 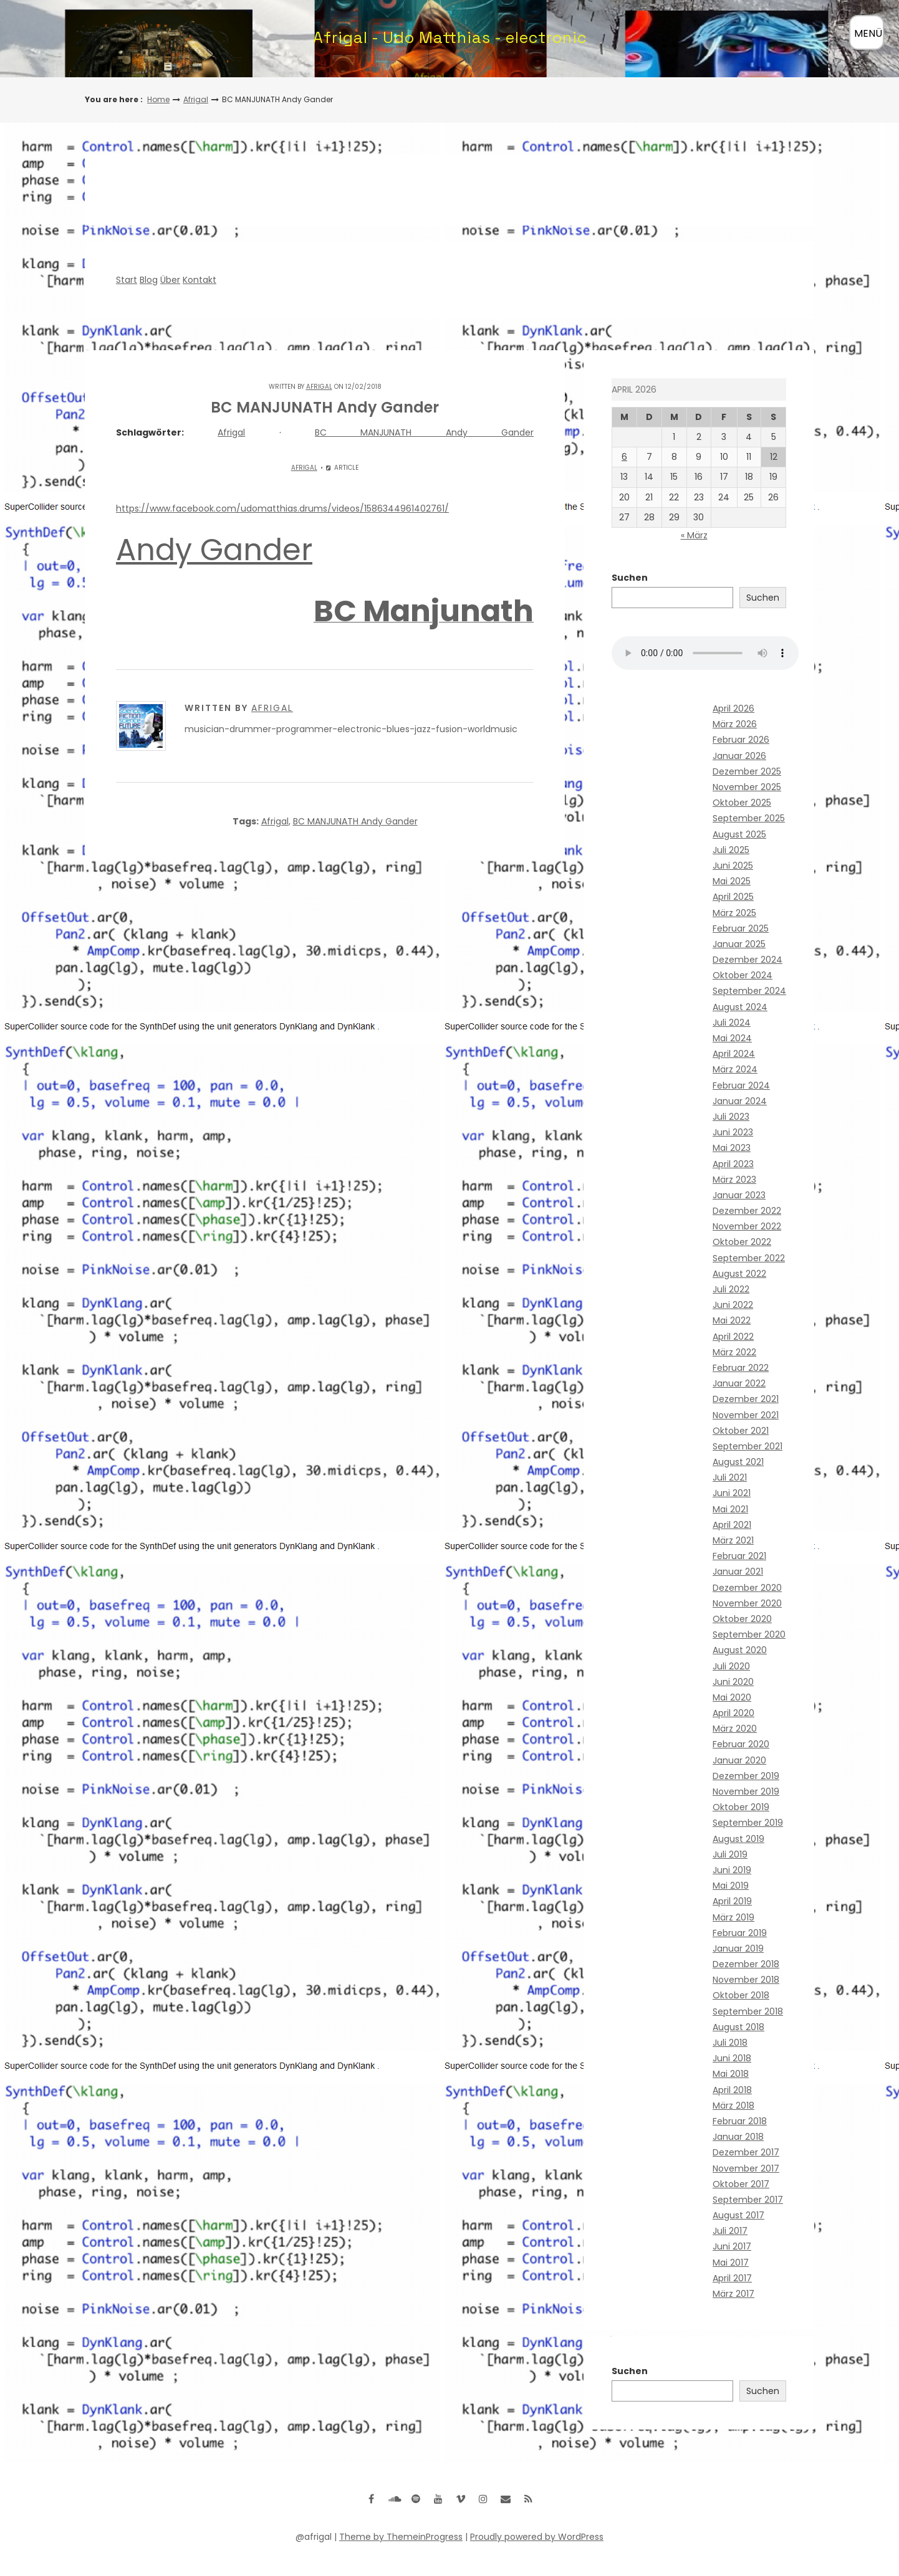 What do you see at coordinates (450, 37) in the screenshot?
I see `Afrigal - Udo Matthias - electronic` at bounding box center [450, 37].